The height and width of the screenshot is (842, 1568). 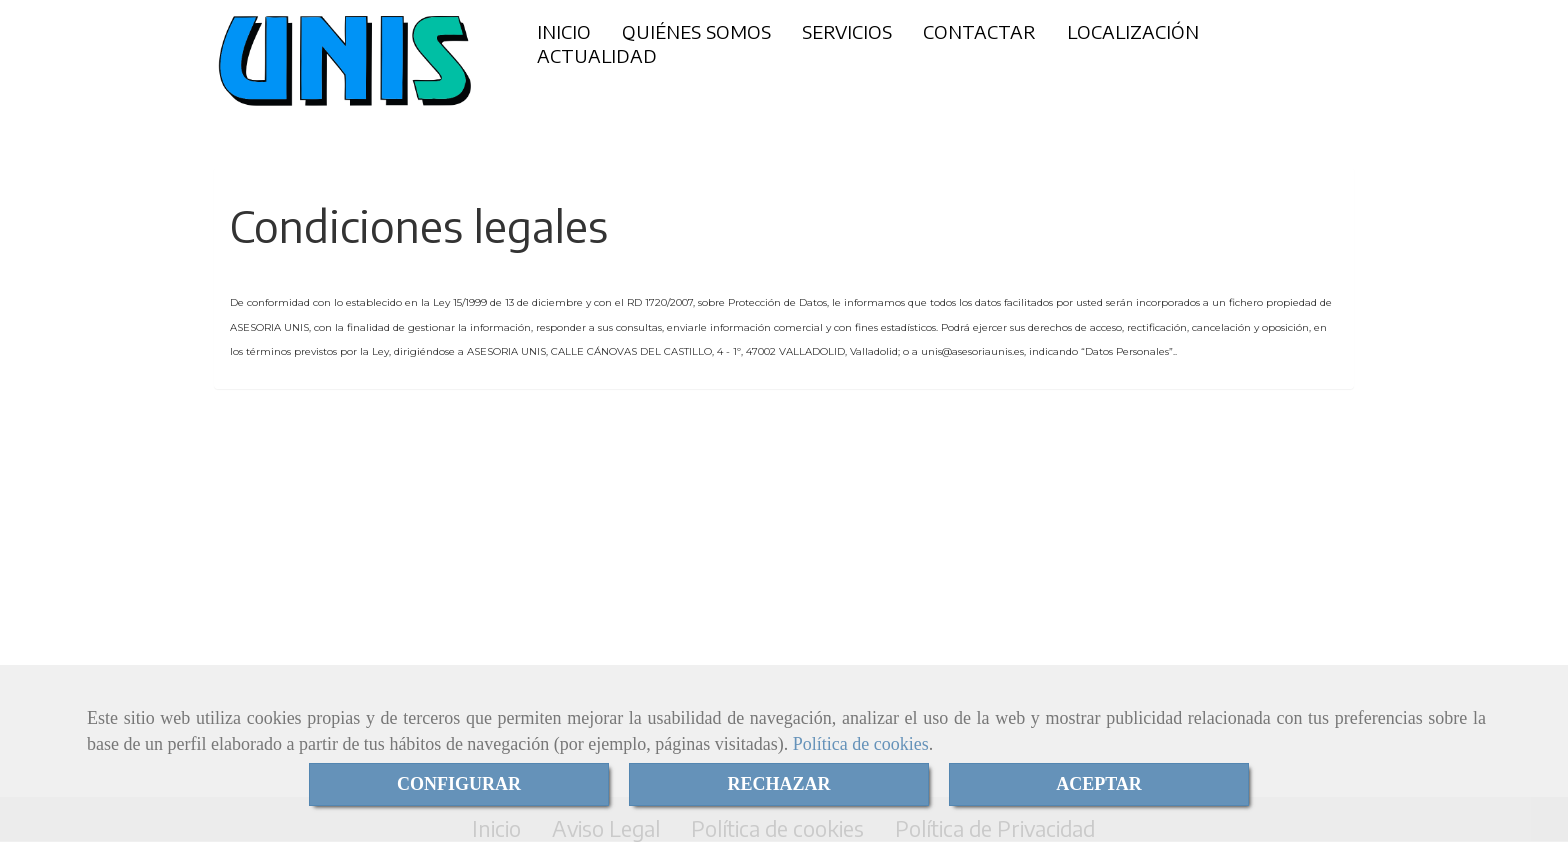 I want to click on QUIÉNES SOMOS, so click(x=696, y=31).